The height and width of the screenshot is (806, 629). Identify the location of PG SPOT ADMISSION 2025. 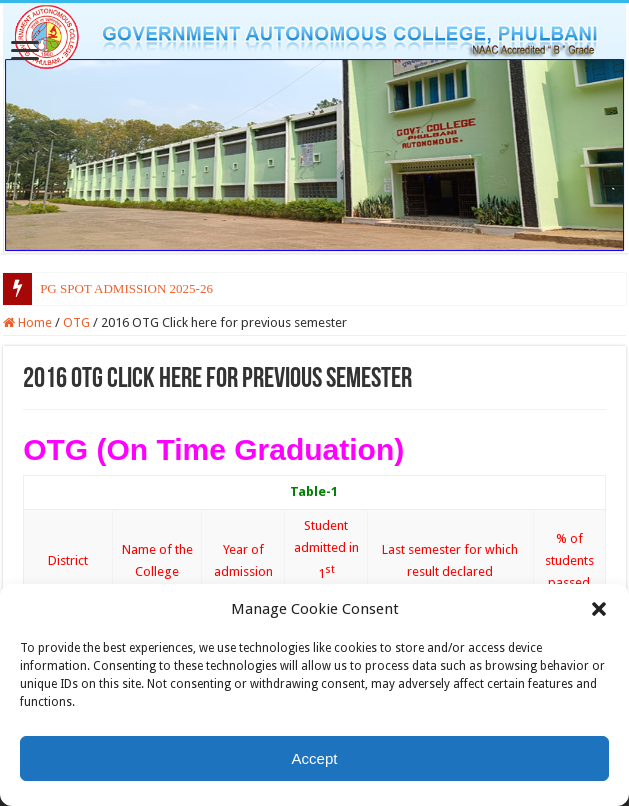
(117, 288).